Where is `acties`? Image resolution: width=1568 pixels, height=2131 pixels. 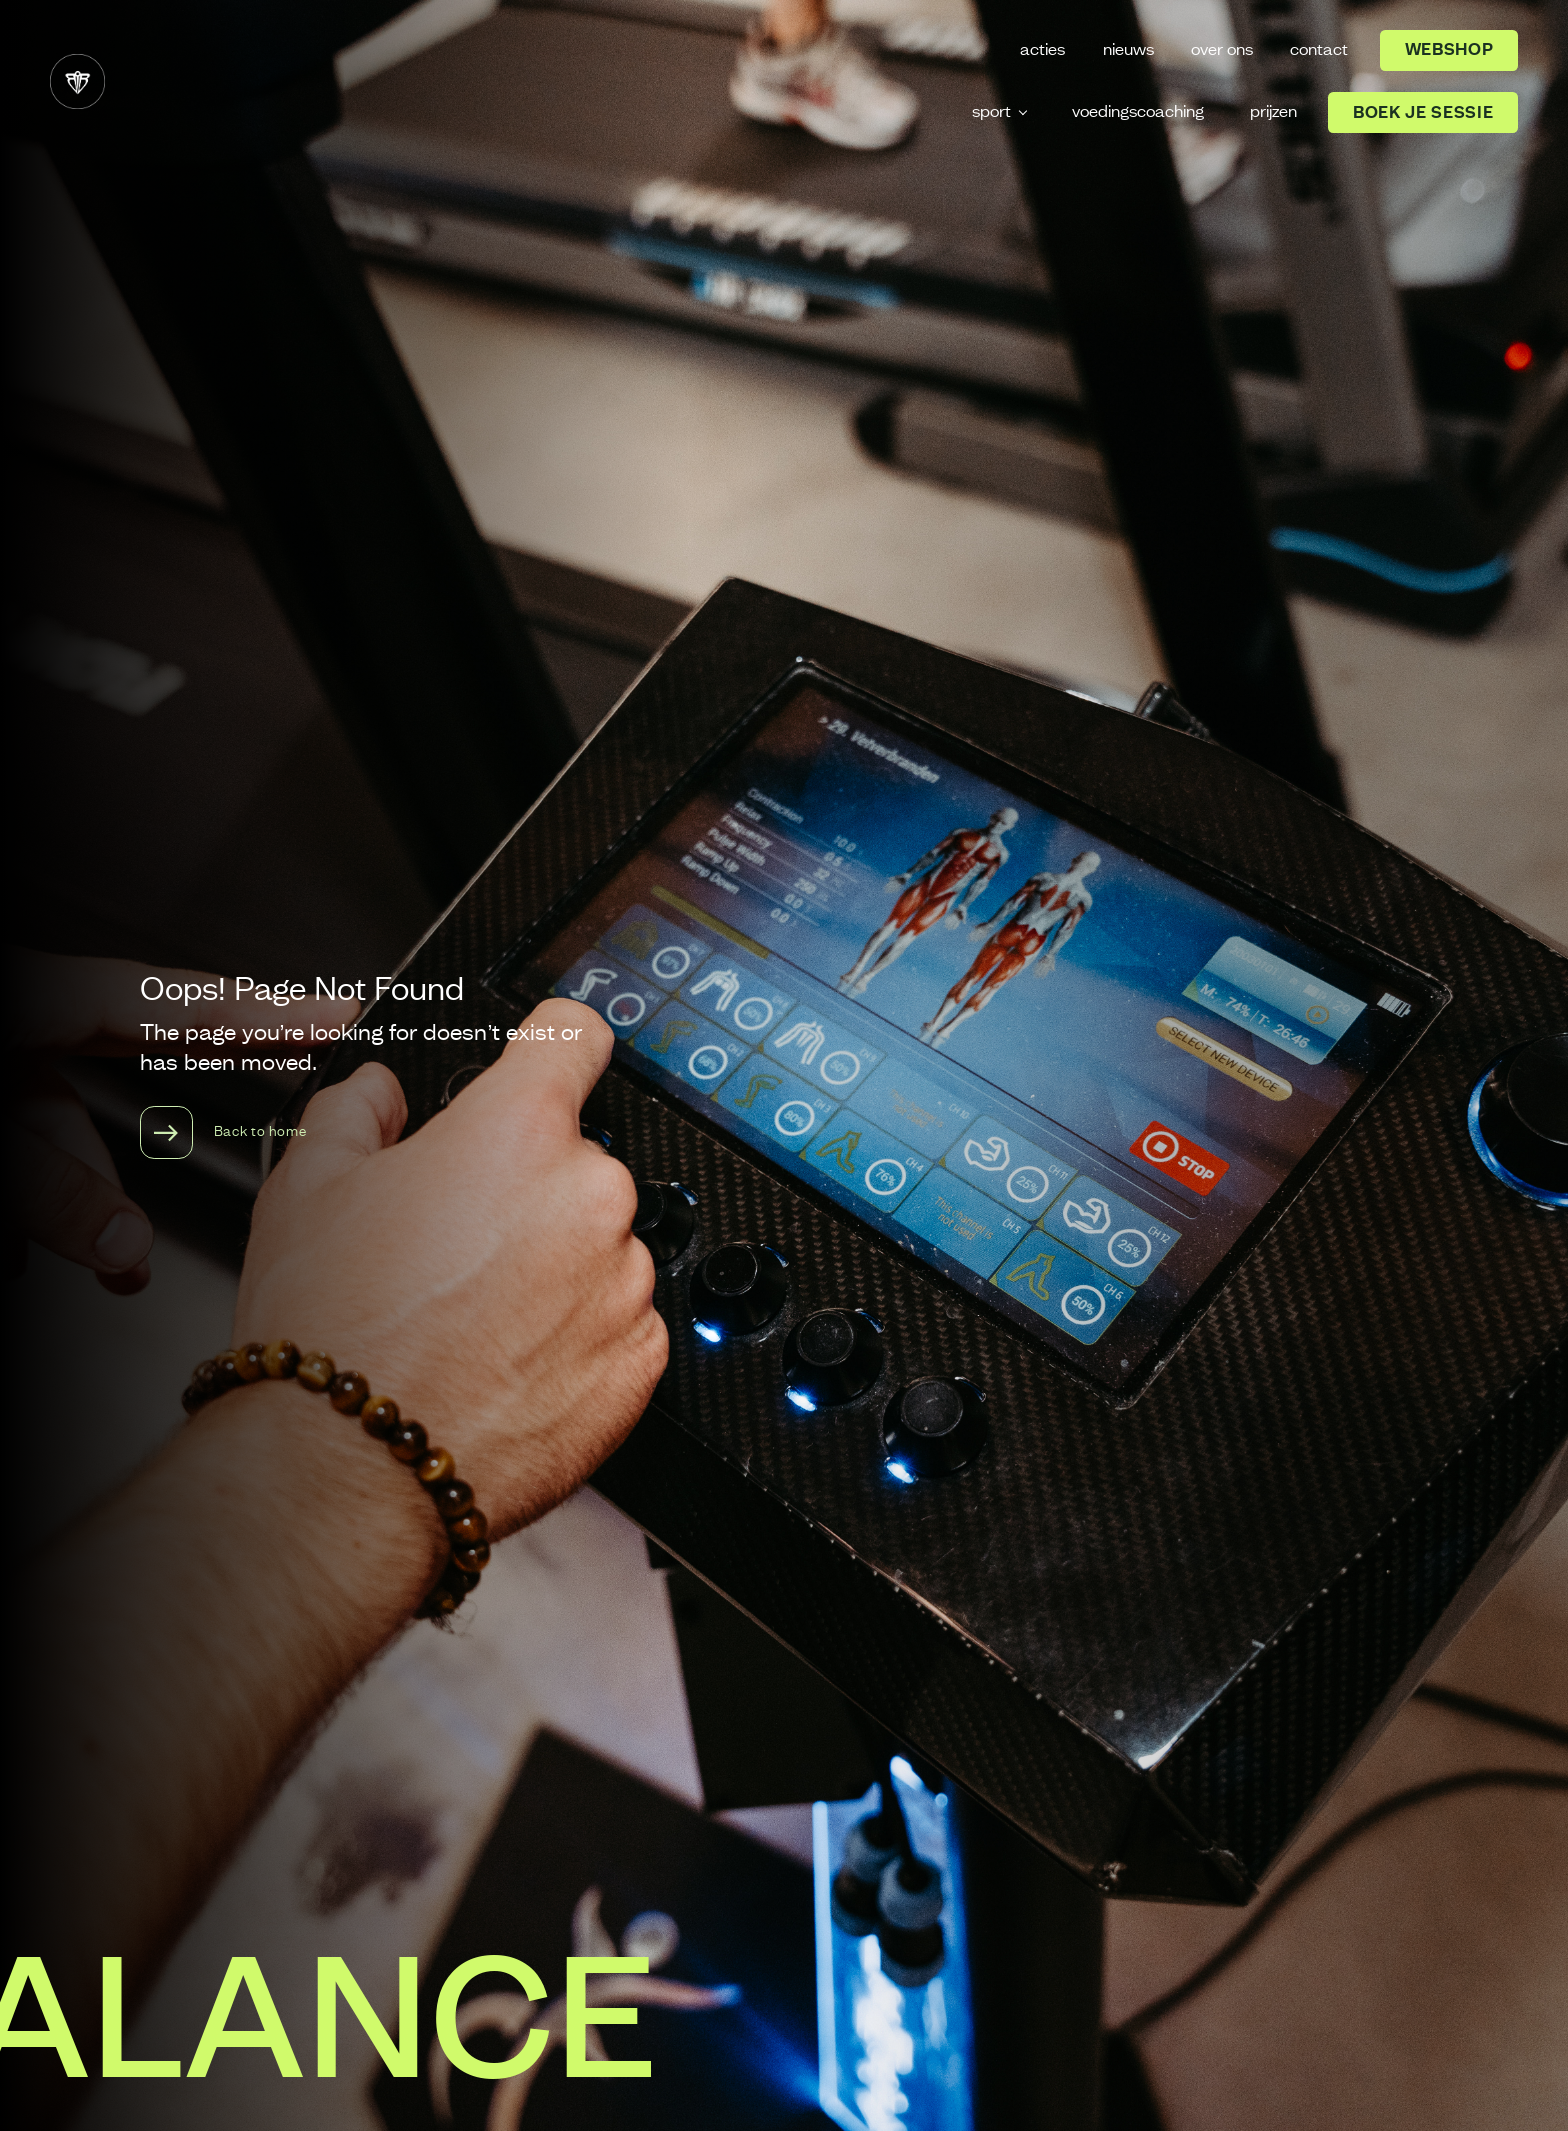
acties is located at coordinates (1042, 50).